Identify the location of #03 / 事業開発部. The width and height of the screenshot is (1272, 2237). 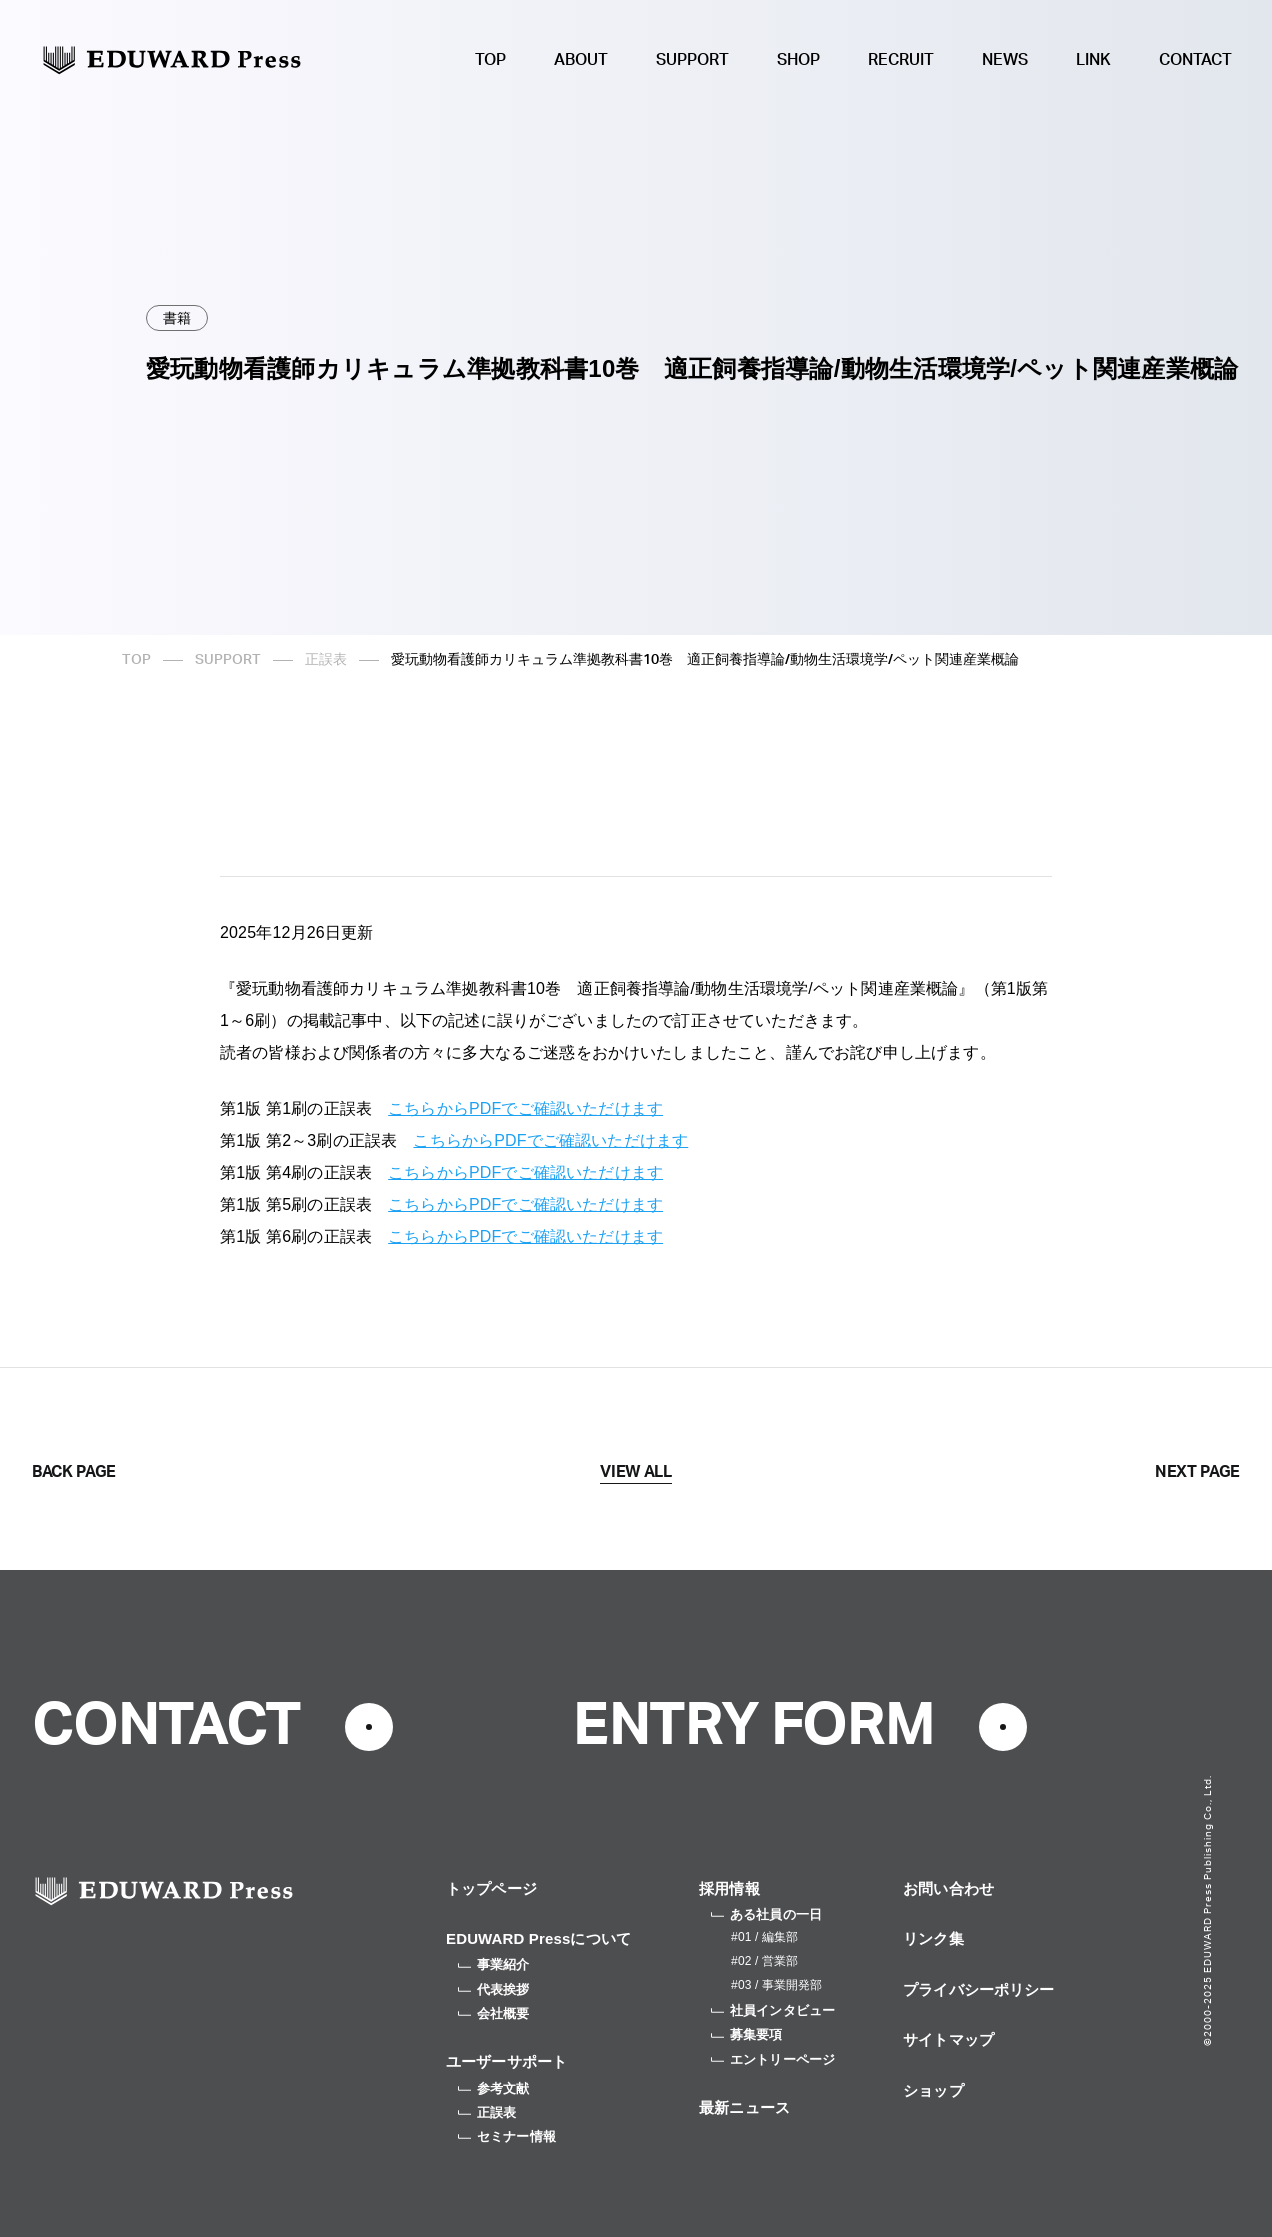
(776, 1985).